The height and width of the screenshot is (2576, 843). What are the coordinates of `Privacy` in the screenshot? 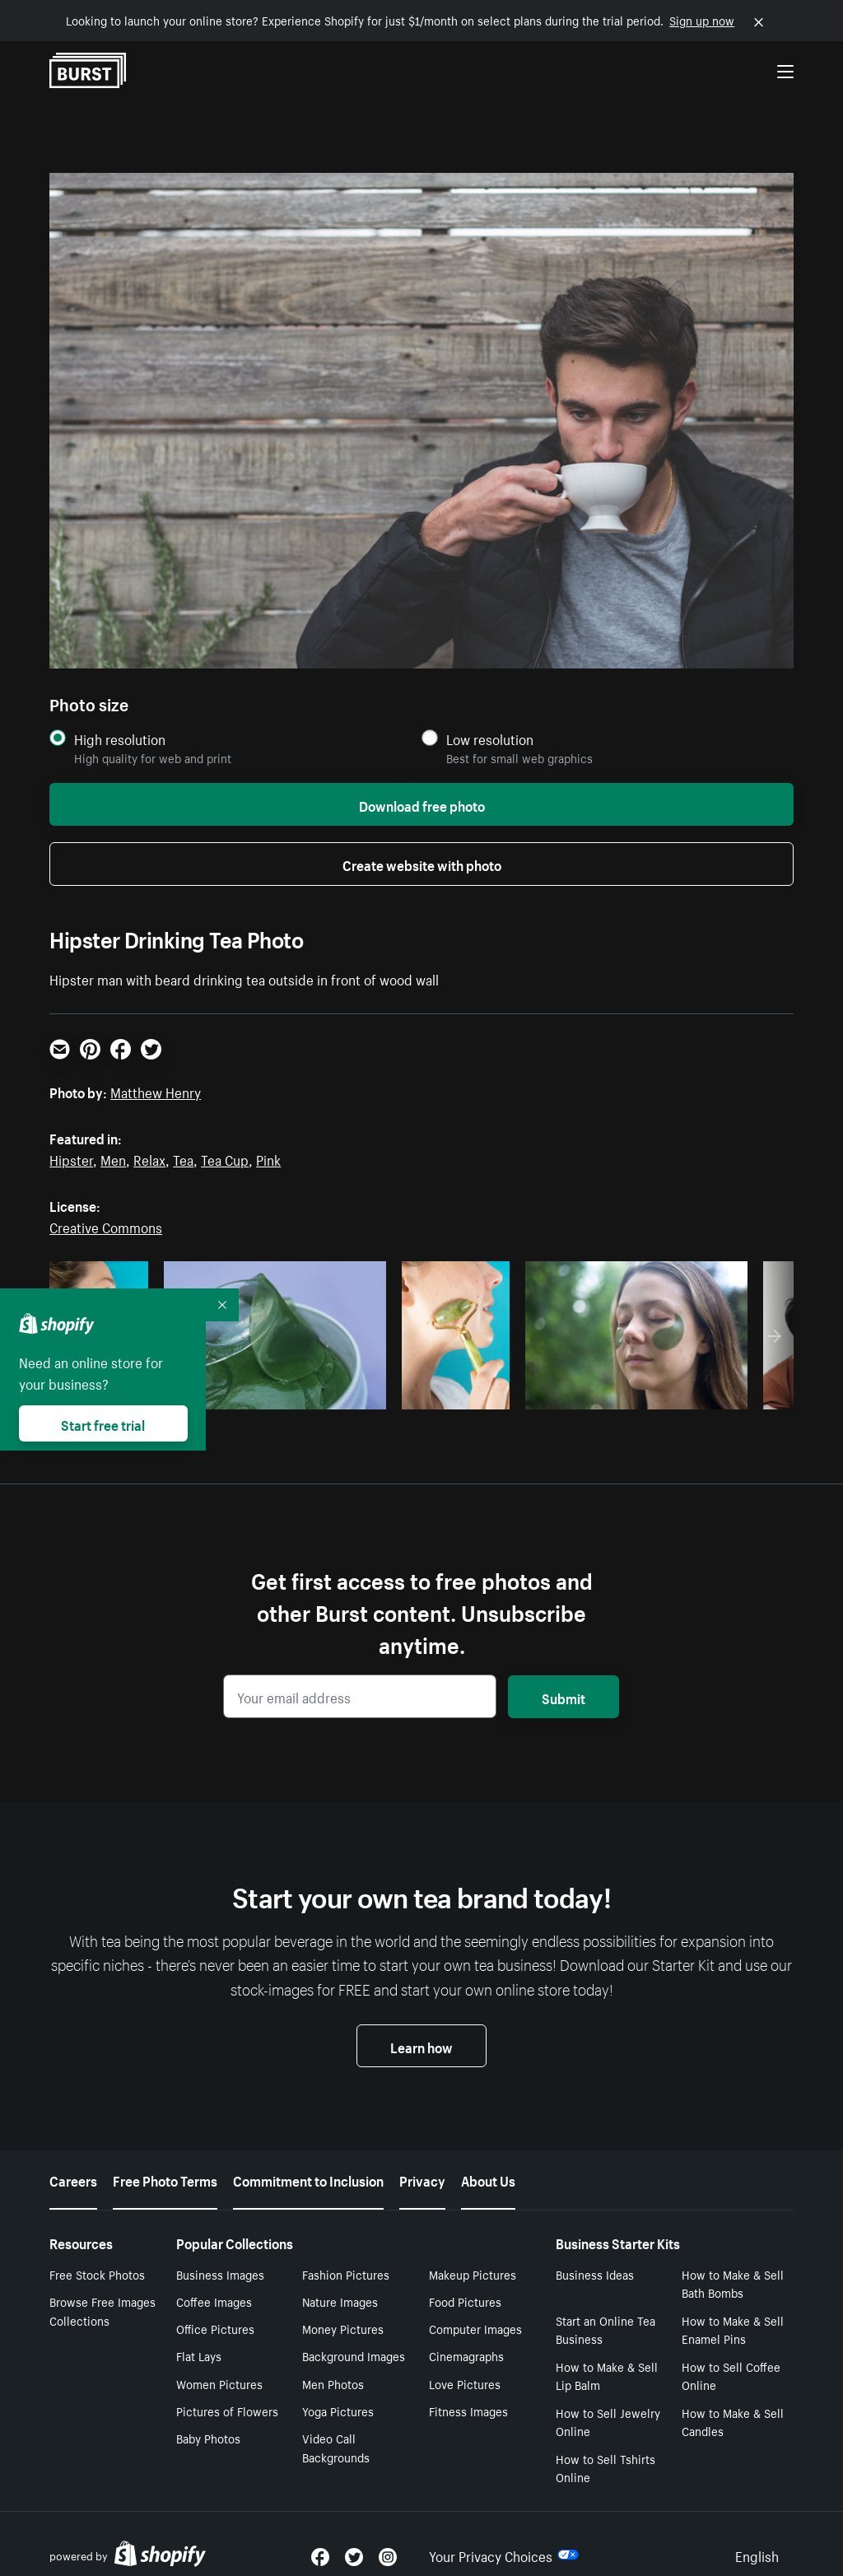 It's located at (422, 2157).